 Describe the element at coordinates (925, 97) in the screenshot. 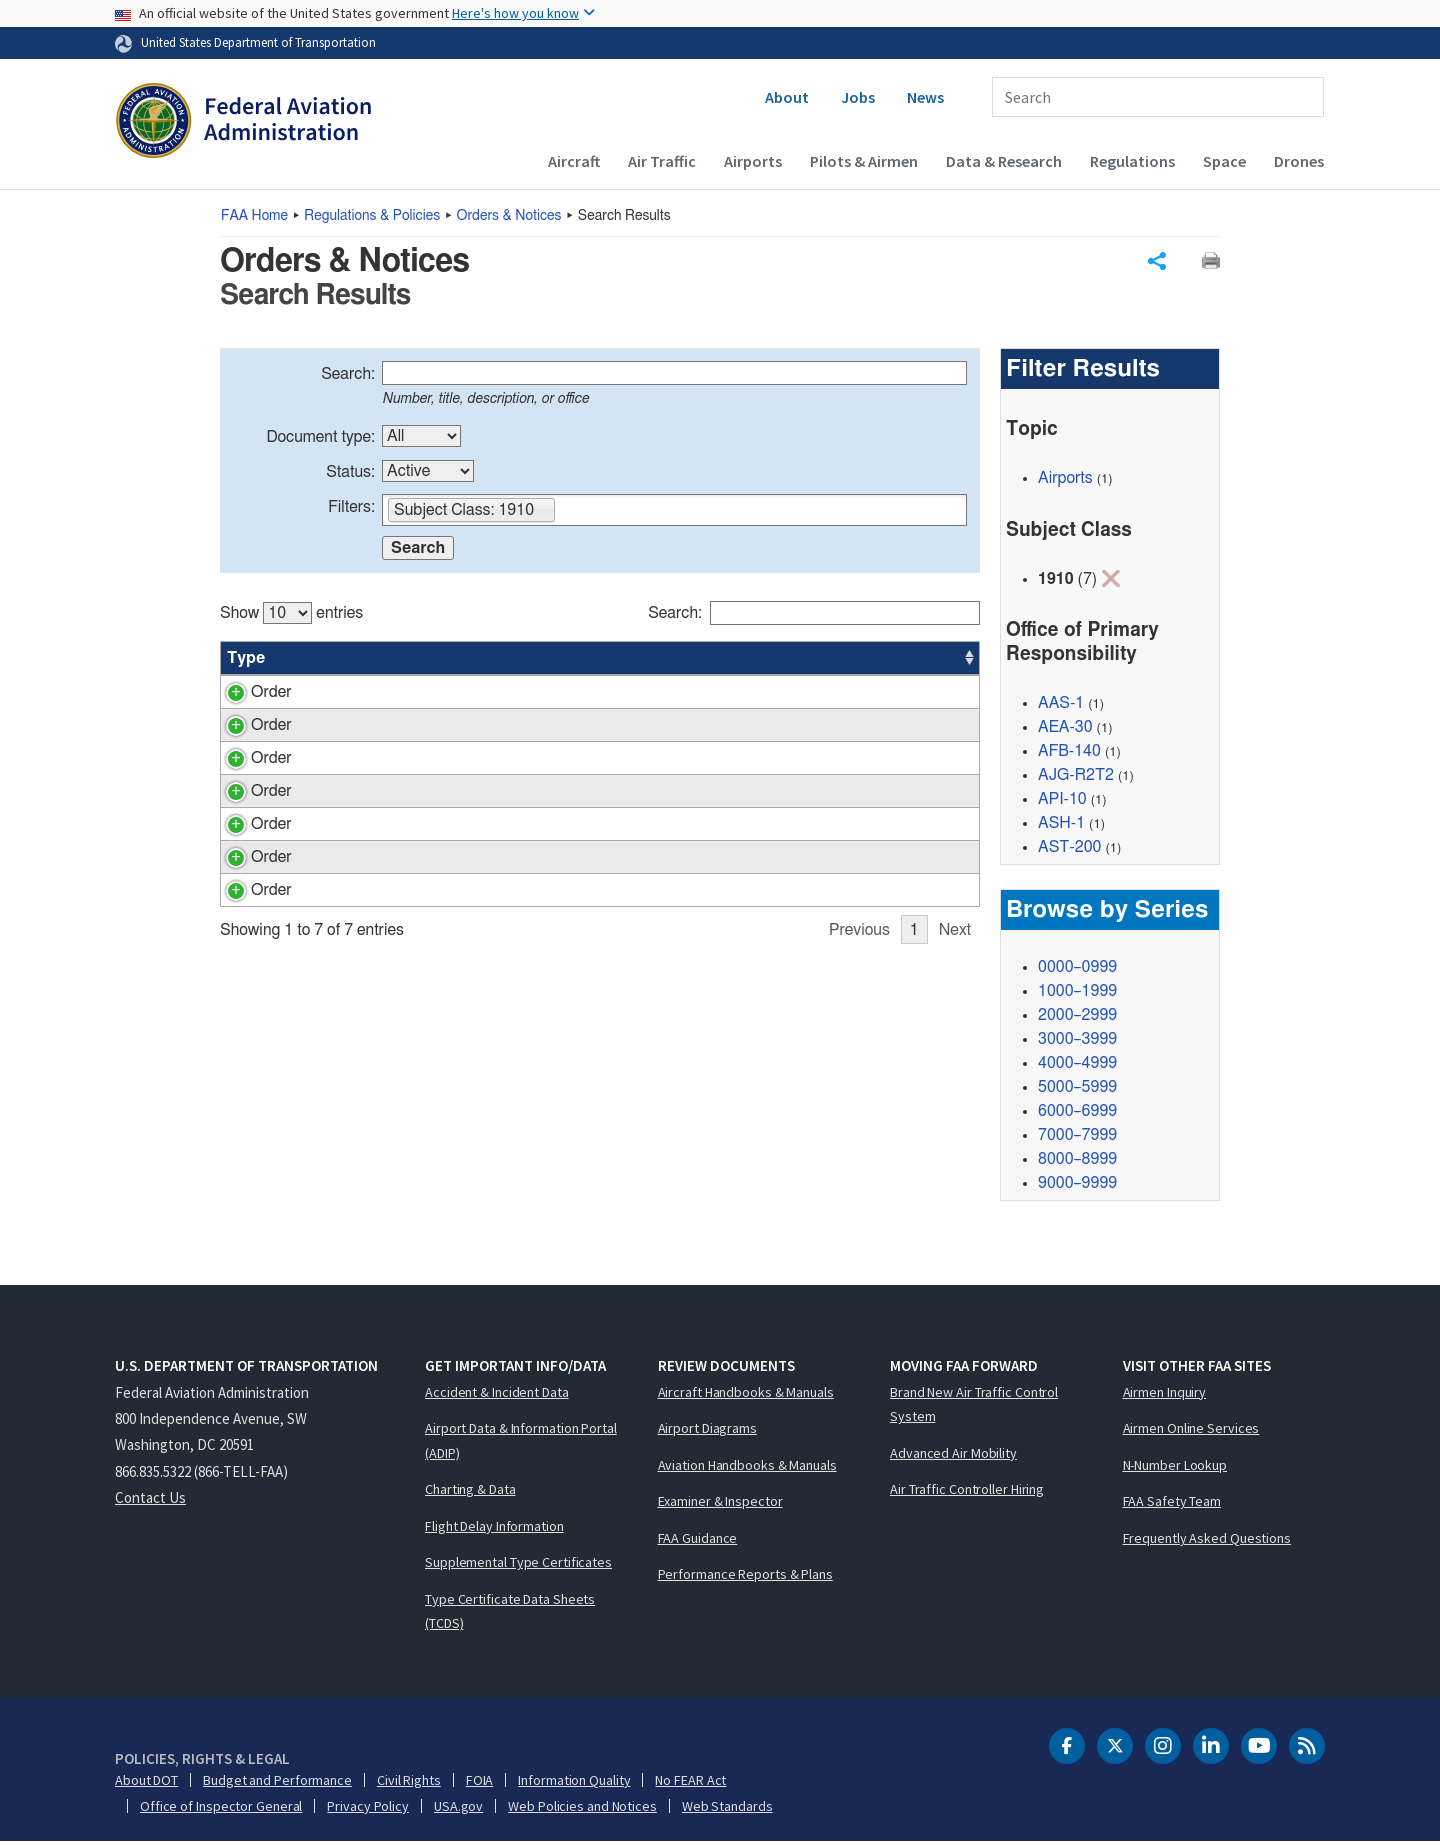

I see `News` at that location.